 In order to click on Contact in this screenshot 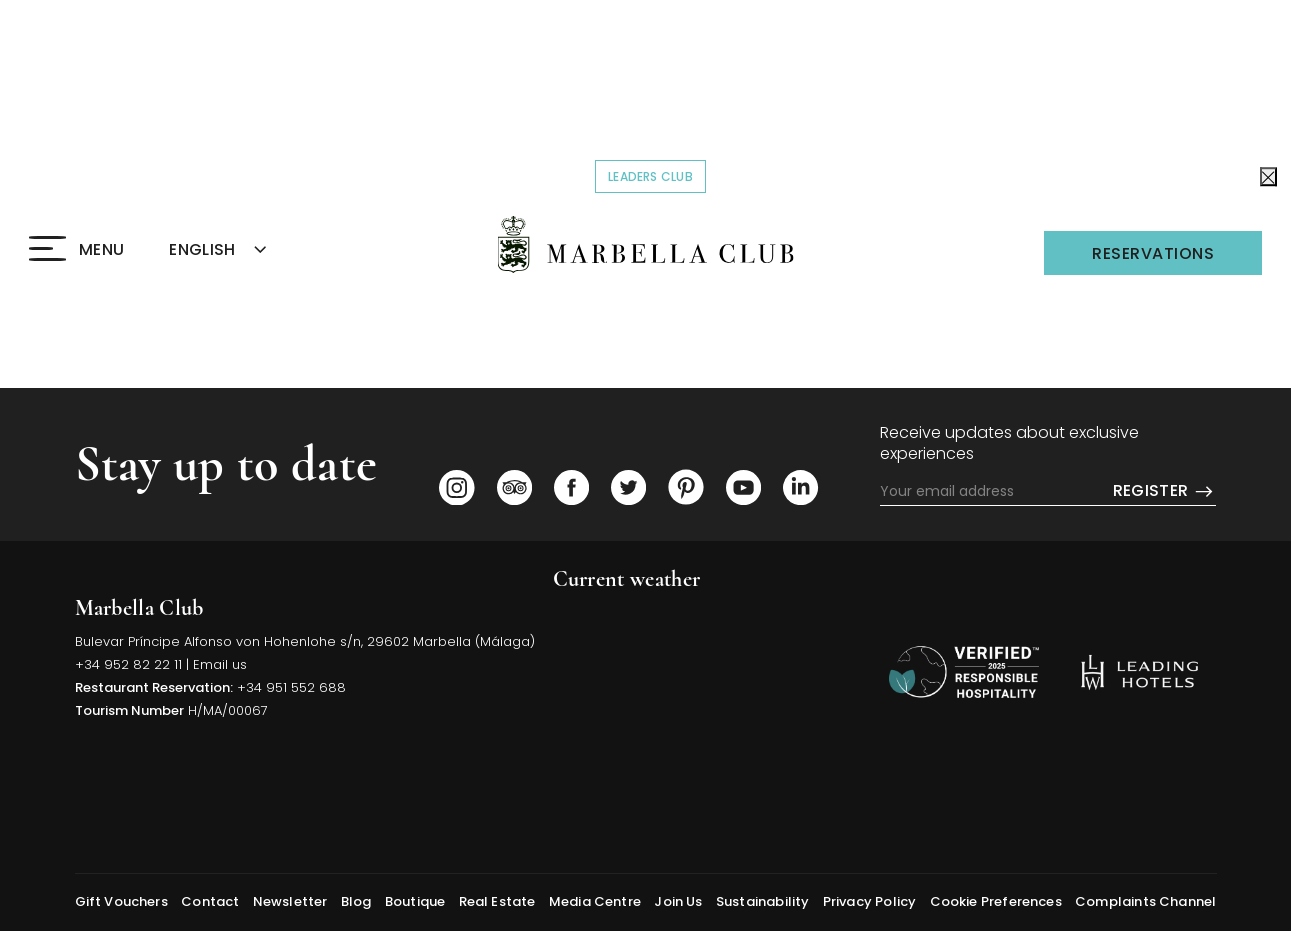, I will do `click(210, 901)`.